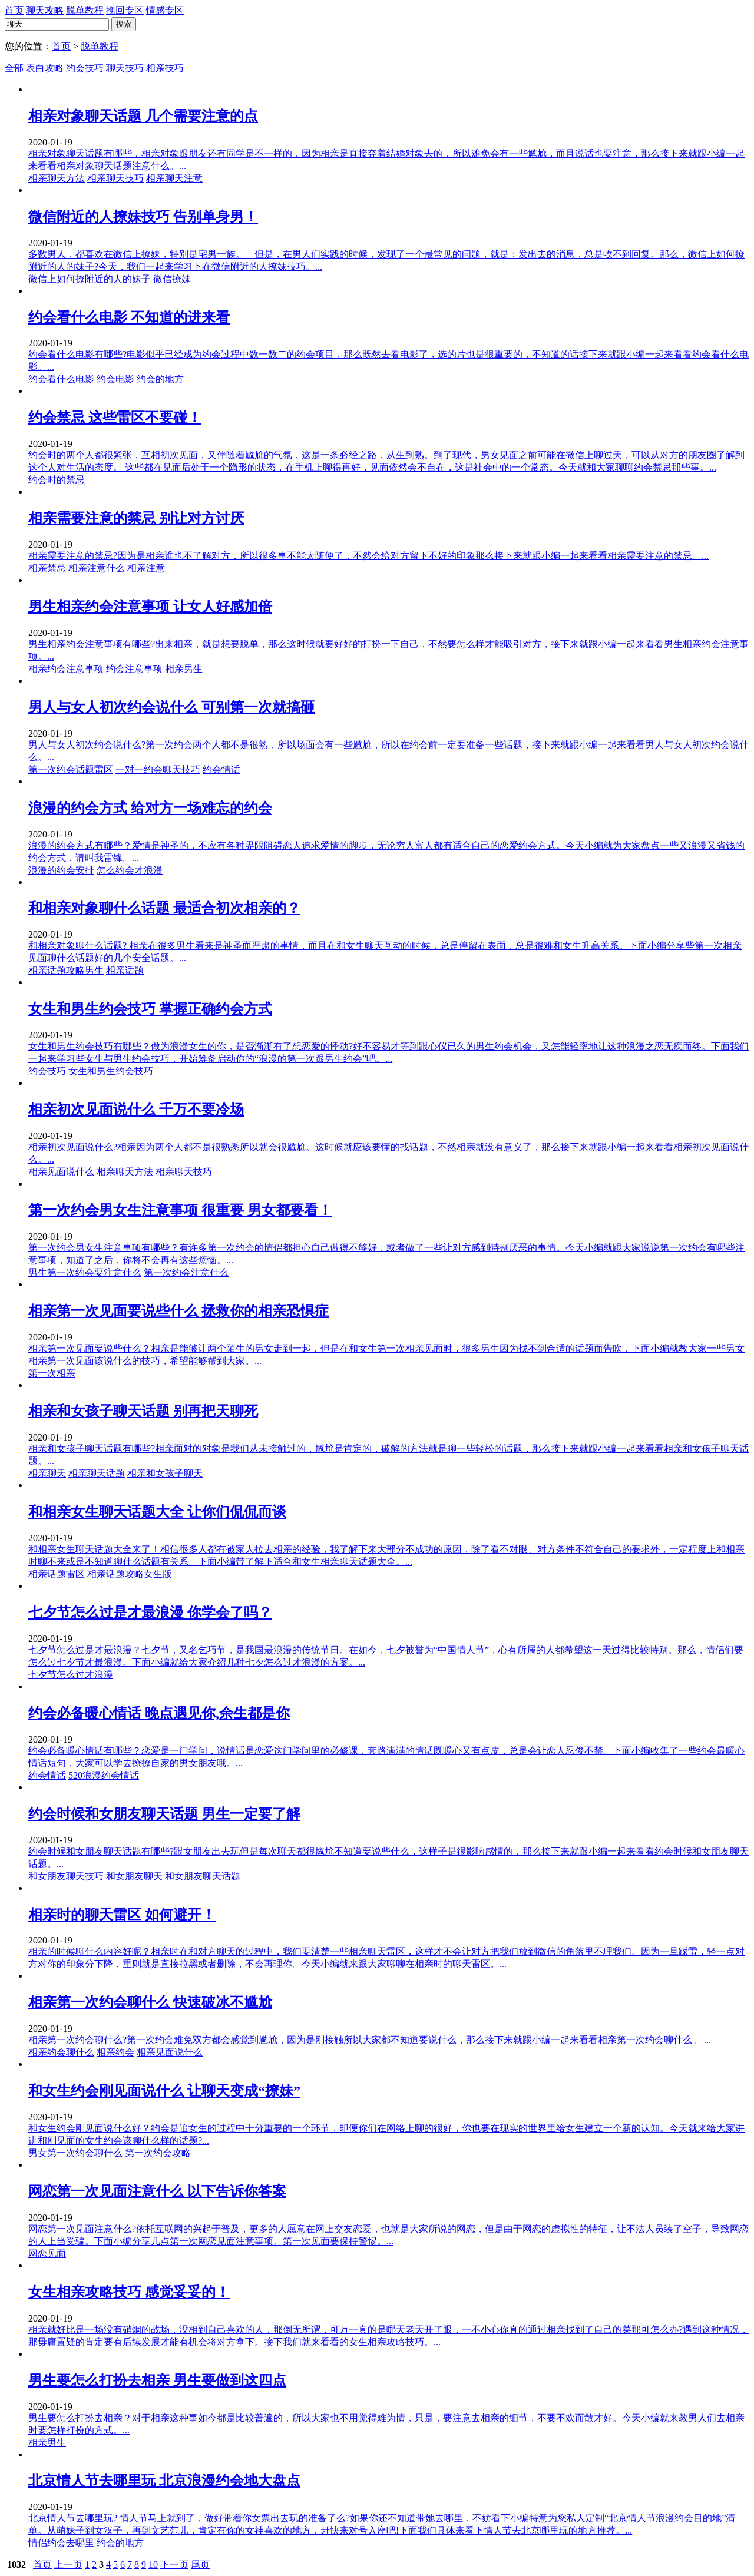 The image size is (754, 2576). What do you see at coordinates (115, 379) in the screenshot?
I see `约会电影` at bounding box center [115, 379].